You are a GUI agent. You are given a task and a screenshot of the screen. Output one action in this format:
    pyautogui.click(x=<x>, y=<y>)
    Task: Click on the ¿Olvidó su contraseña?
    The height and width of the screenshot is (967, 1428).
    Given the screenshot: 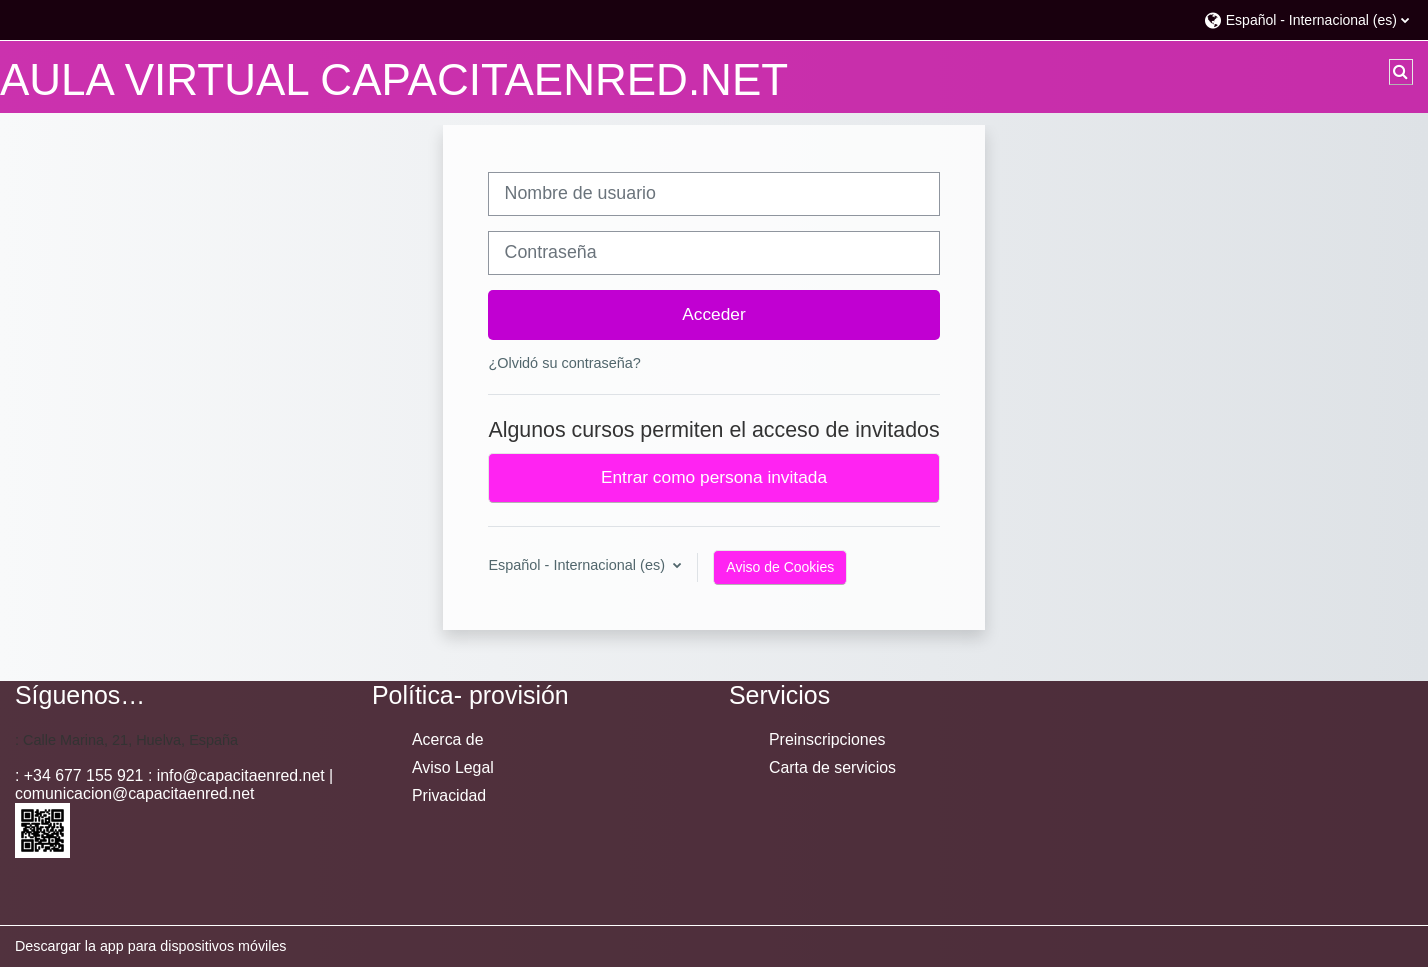 What is the action you would take?
    pyautogui.click(x=564, y=363)
    